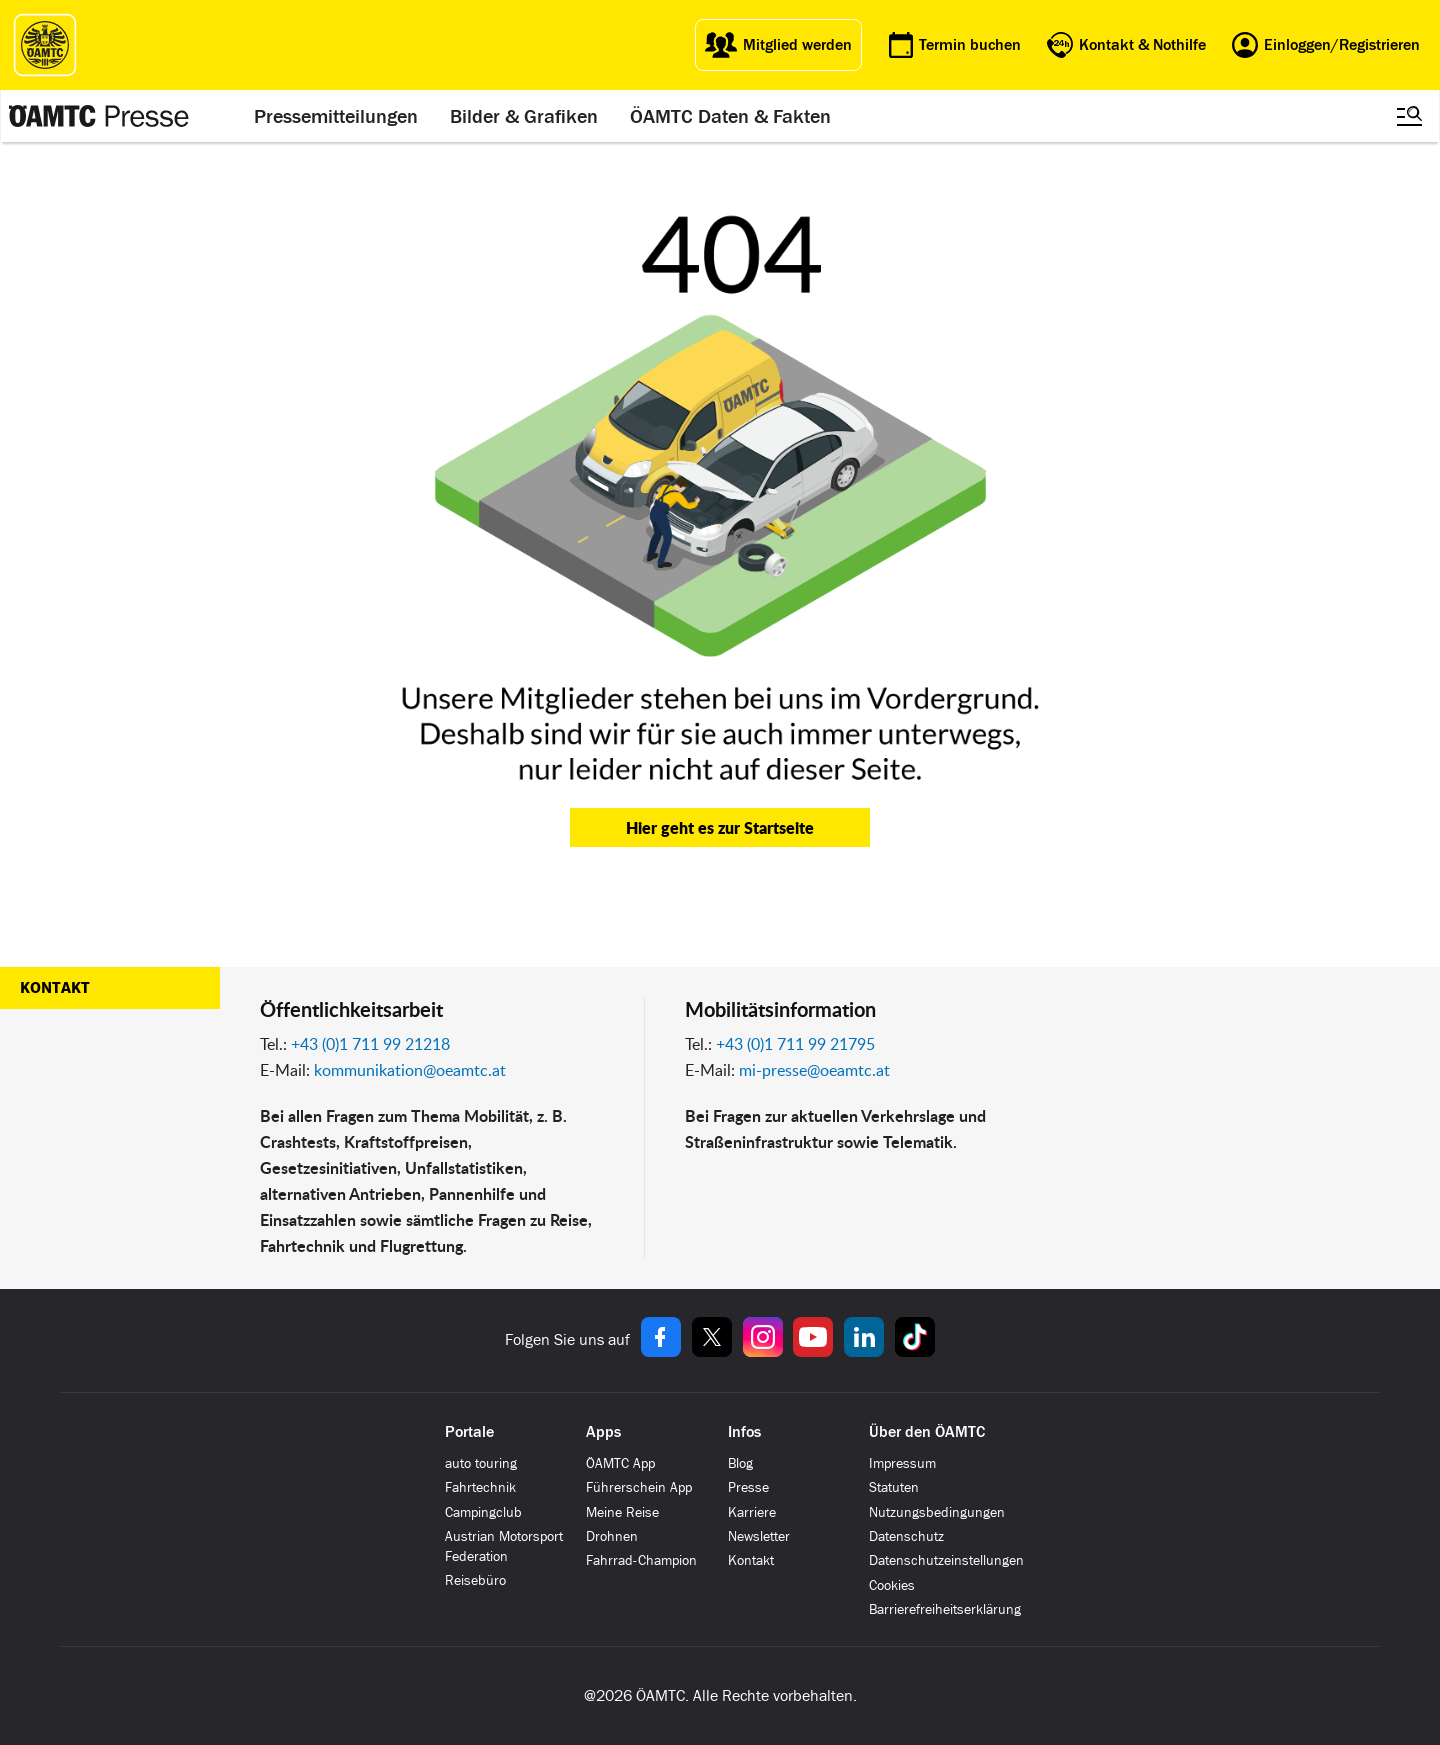 The image size is (1440, 1745). Describe the element at coordinates (410, 1070) in the screenshot. I see `kommunikation@oeamtc.at` at that location.